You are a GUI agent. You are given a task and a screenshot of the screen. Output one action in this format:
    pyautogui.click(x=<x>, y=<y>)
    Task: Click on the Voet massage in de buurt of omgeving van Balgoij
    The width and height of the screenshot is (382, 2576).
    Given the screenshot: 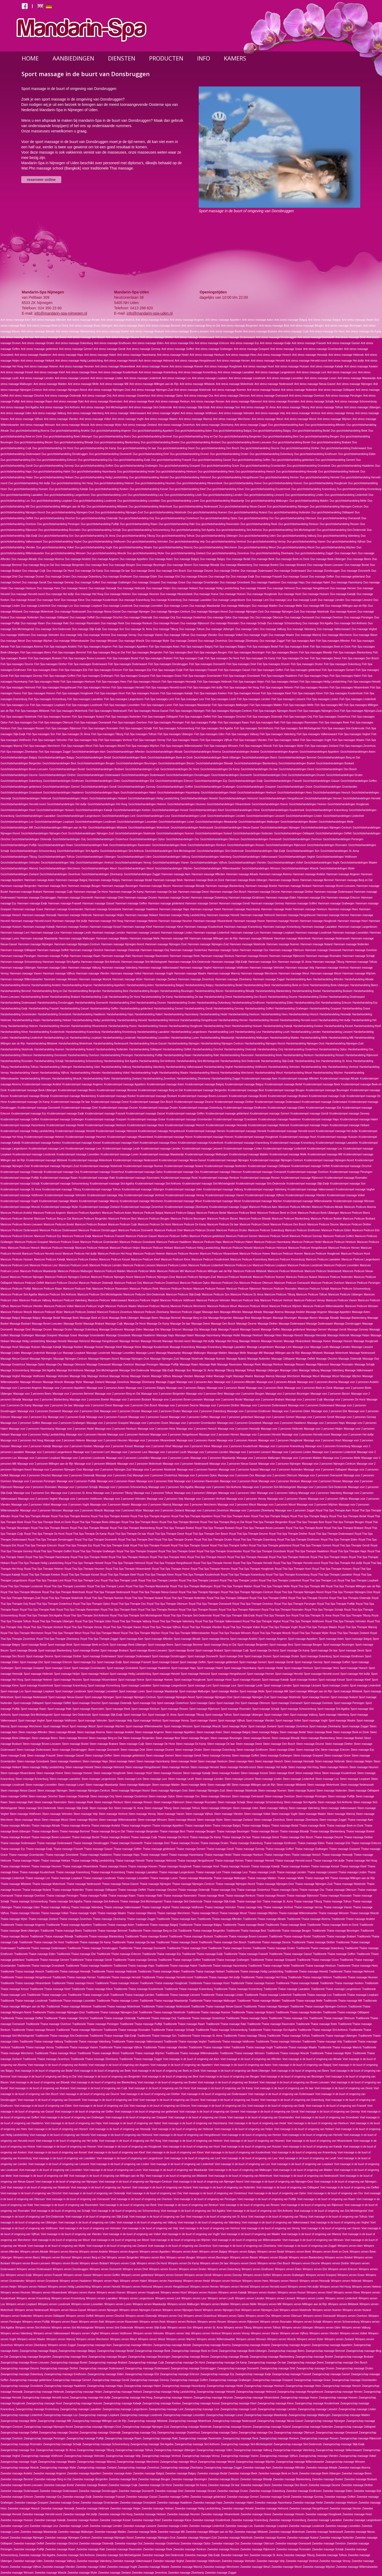 What is the action you would take?
    pyautogui.click(x=301, y=2064)
    